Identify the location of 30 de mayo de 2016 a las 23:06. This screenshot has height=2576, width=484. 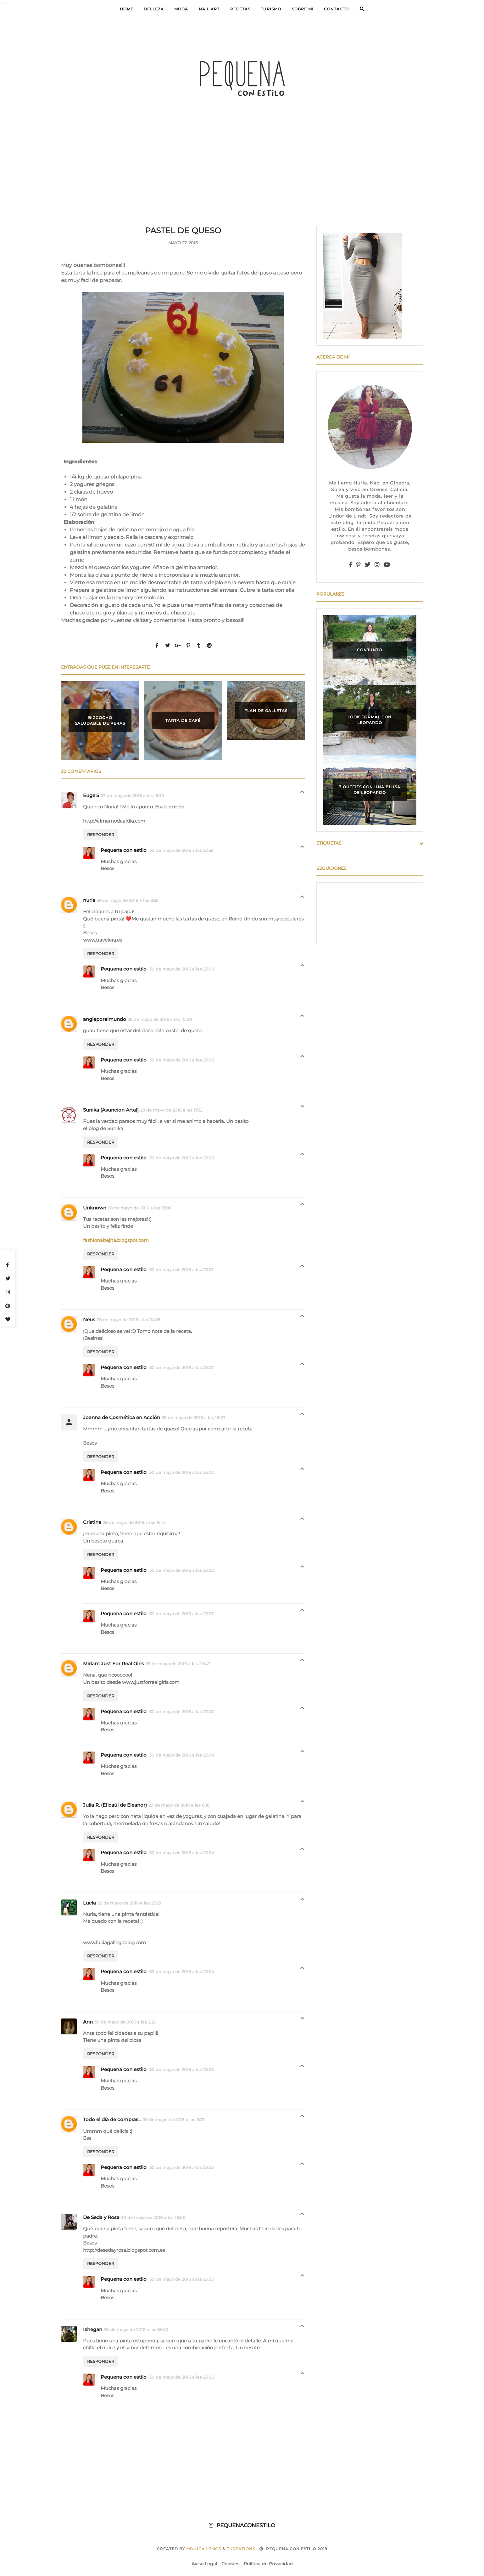
(181, 2377).